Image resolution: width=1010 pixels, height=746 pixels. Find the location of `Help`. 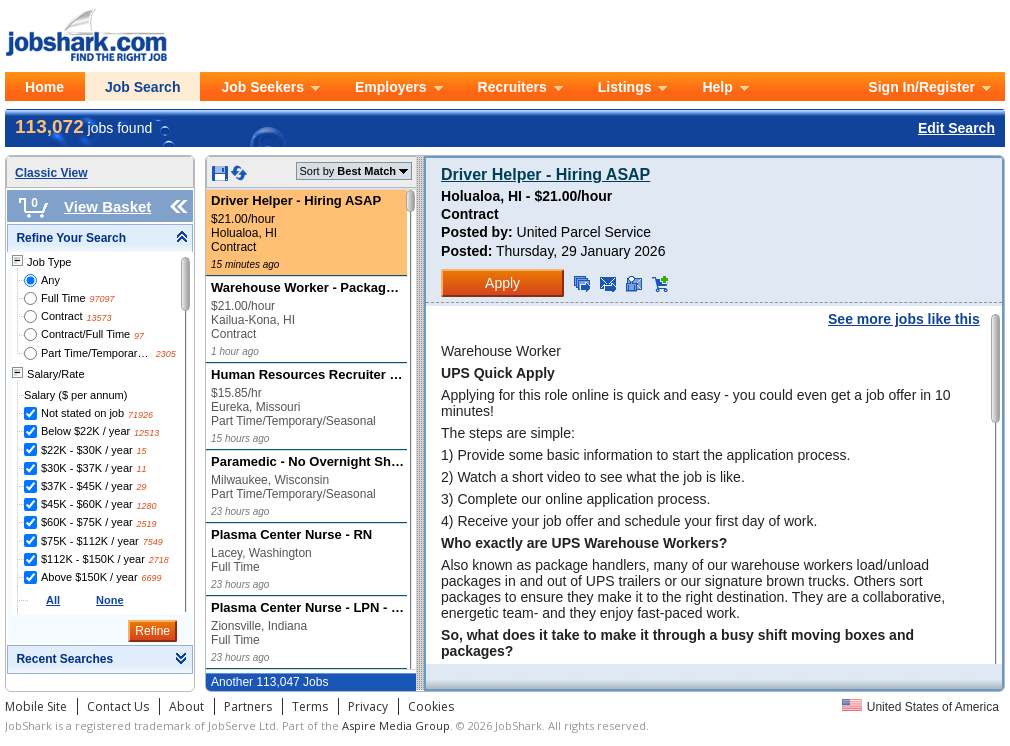

Help is located at coordinates (717, 87).